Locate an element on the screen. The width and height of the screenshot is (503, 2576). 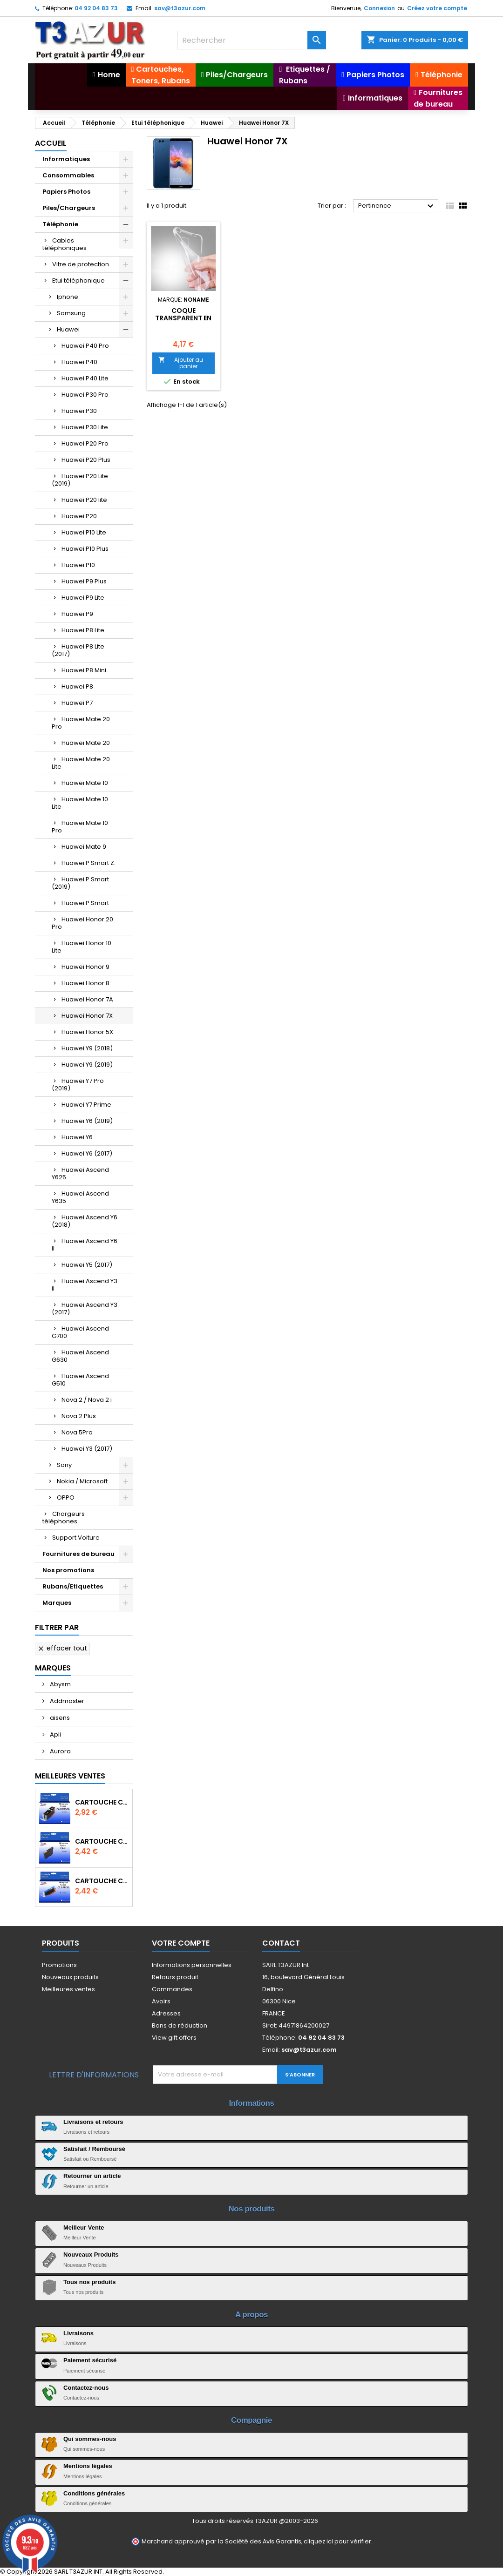
Connexion is located at coordinates (379, 8).